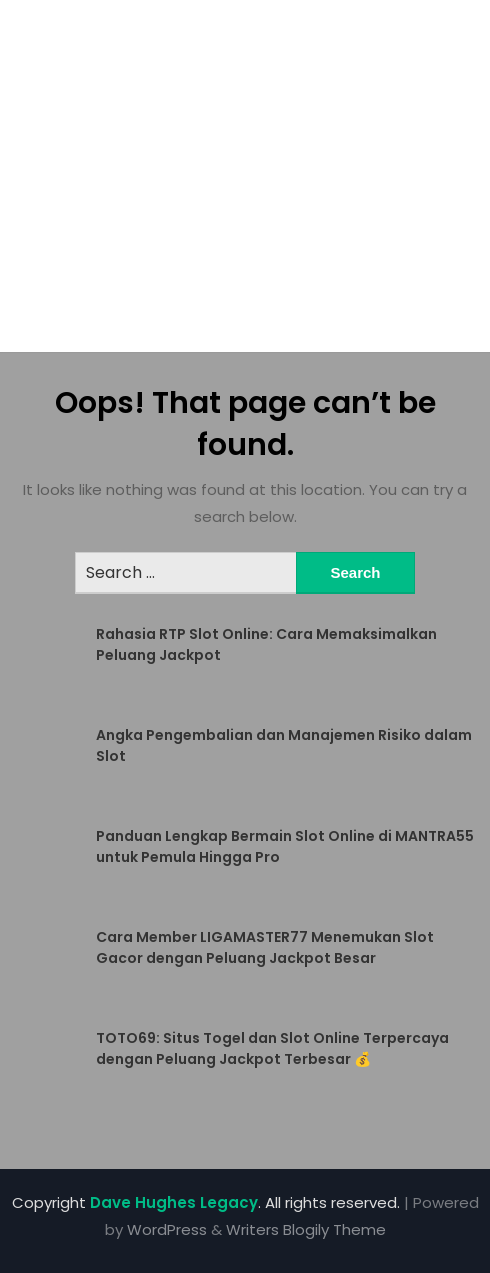 This screenshot has width=490, height=1273. Describe the element at coordinates (167, 1229) in the screenshot. I see `WordPress` at that location.